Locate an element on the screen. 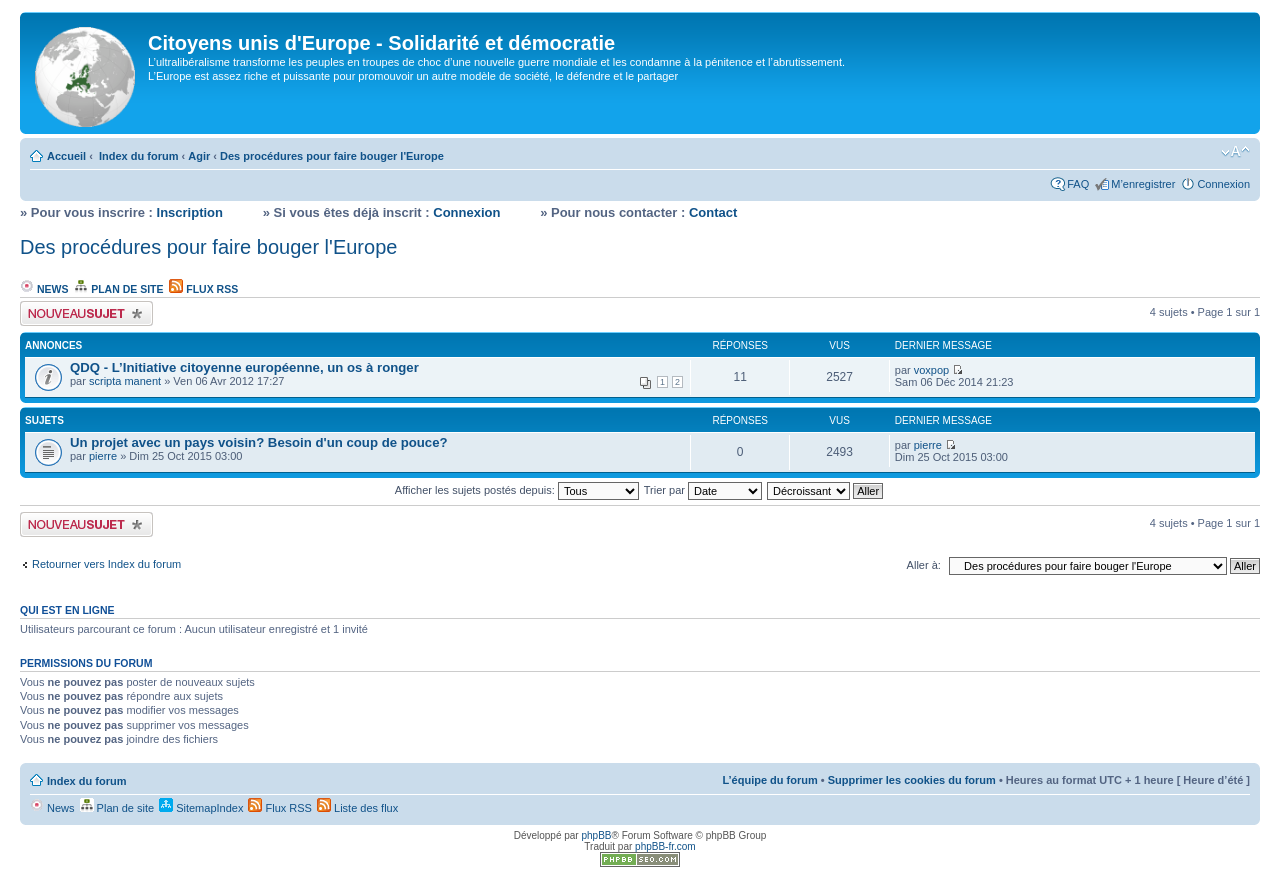  FAQ is located at coordinates (1078, 184).